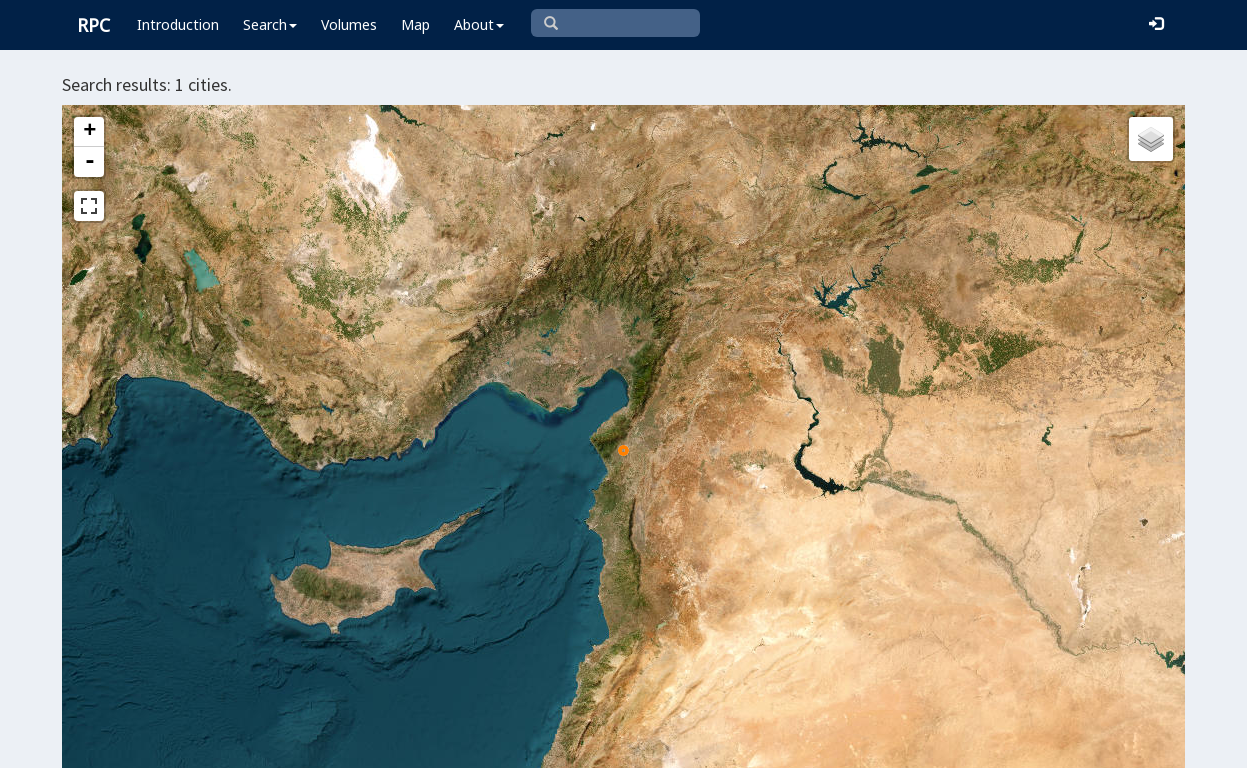 The height and width of the screenshot is (768, 1247). What do you see at coordinates (178, 24) in the screenshot?
I see `Introduction` at bounding box center [178, 24].